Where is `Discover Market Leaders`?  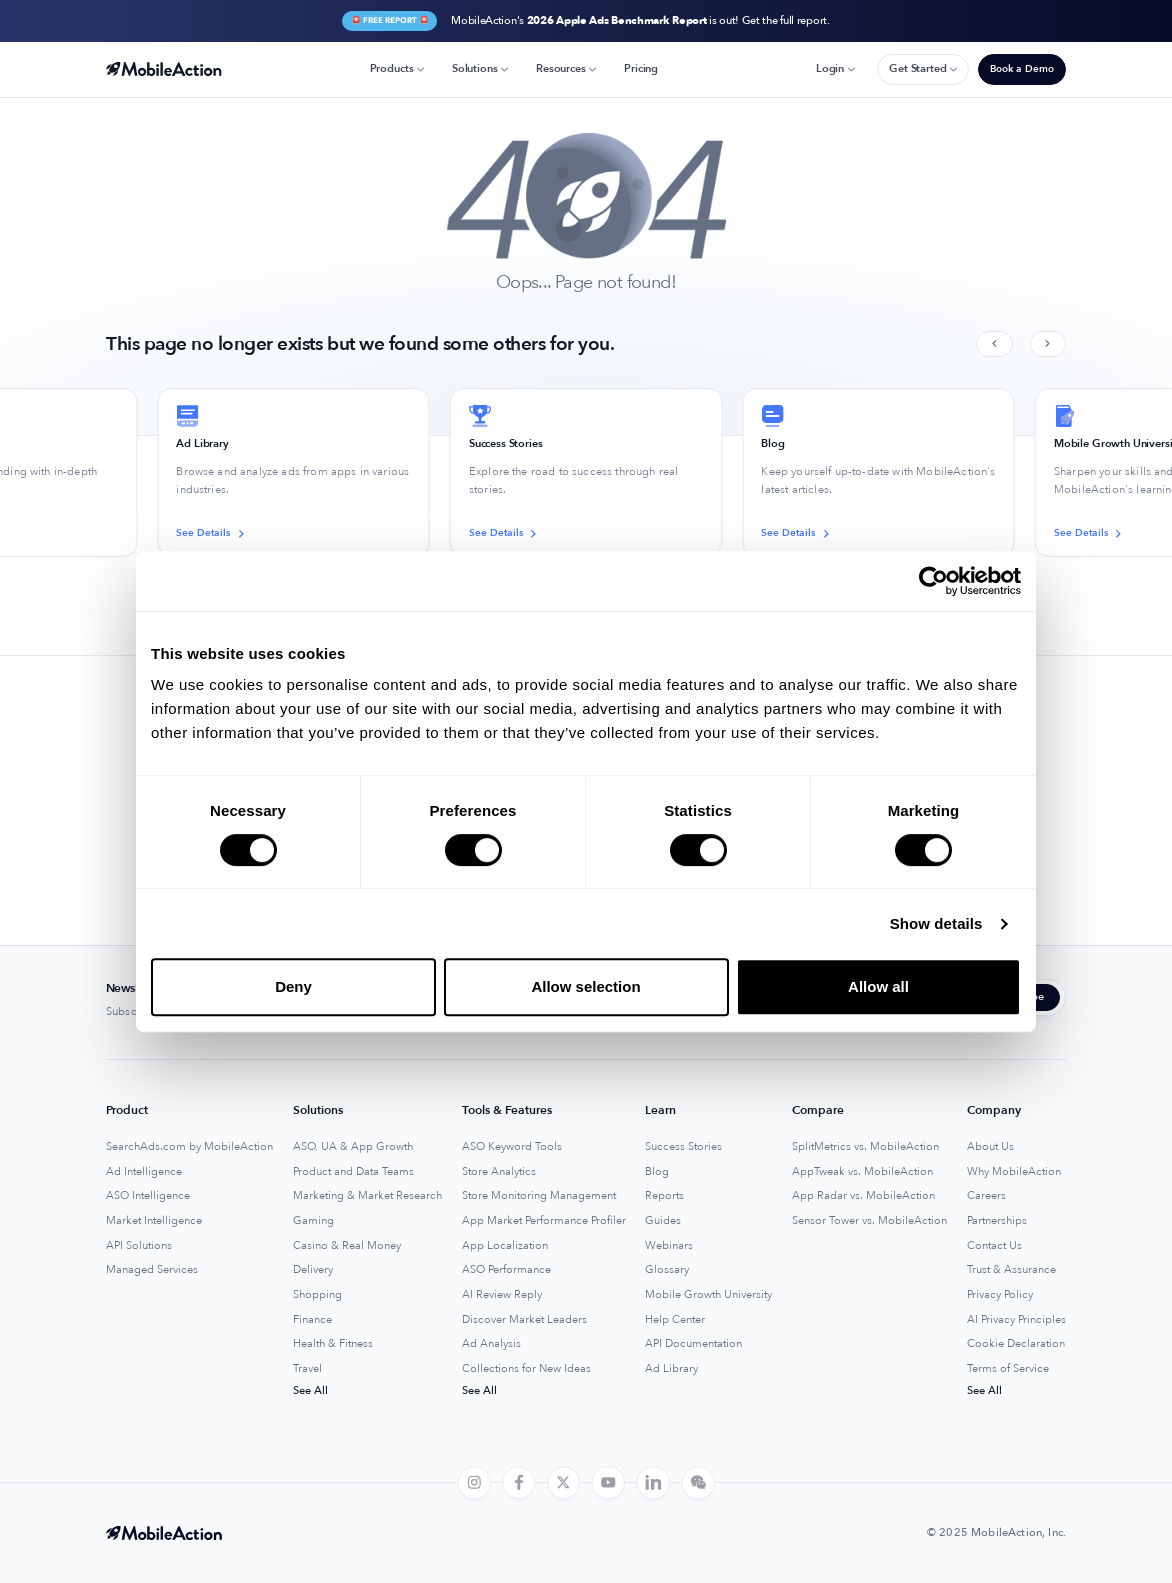
Discover Market Leaders is located at coordinates (524, 1320).